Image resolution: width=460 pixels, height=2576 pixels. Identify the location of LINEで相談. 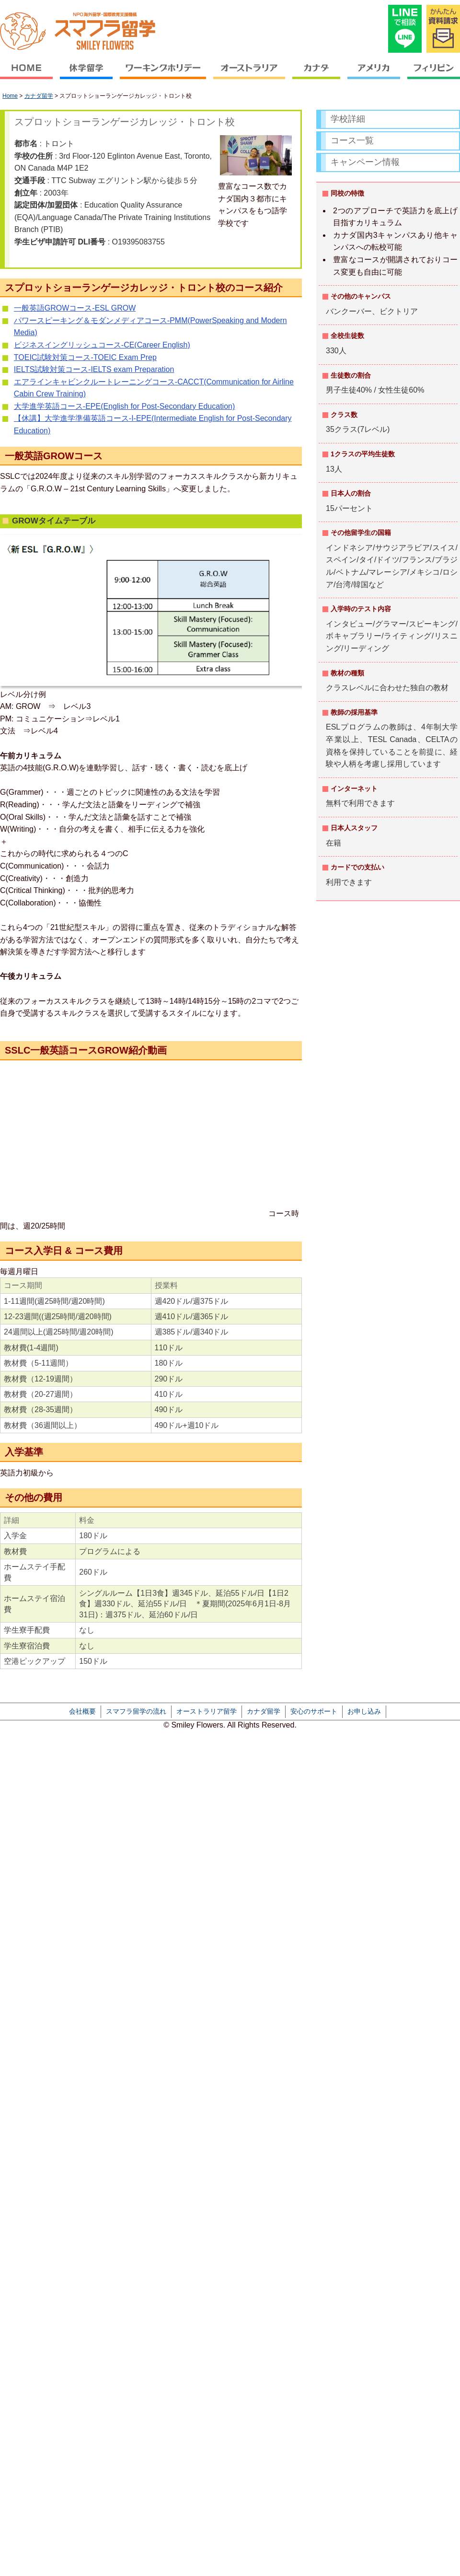
(405, 29).